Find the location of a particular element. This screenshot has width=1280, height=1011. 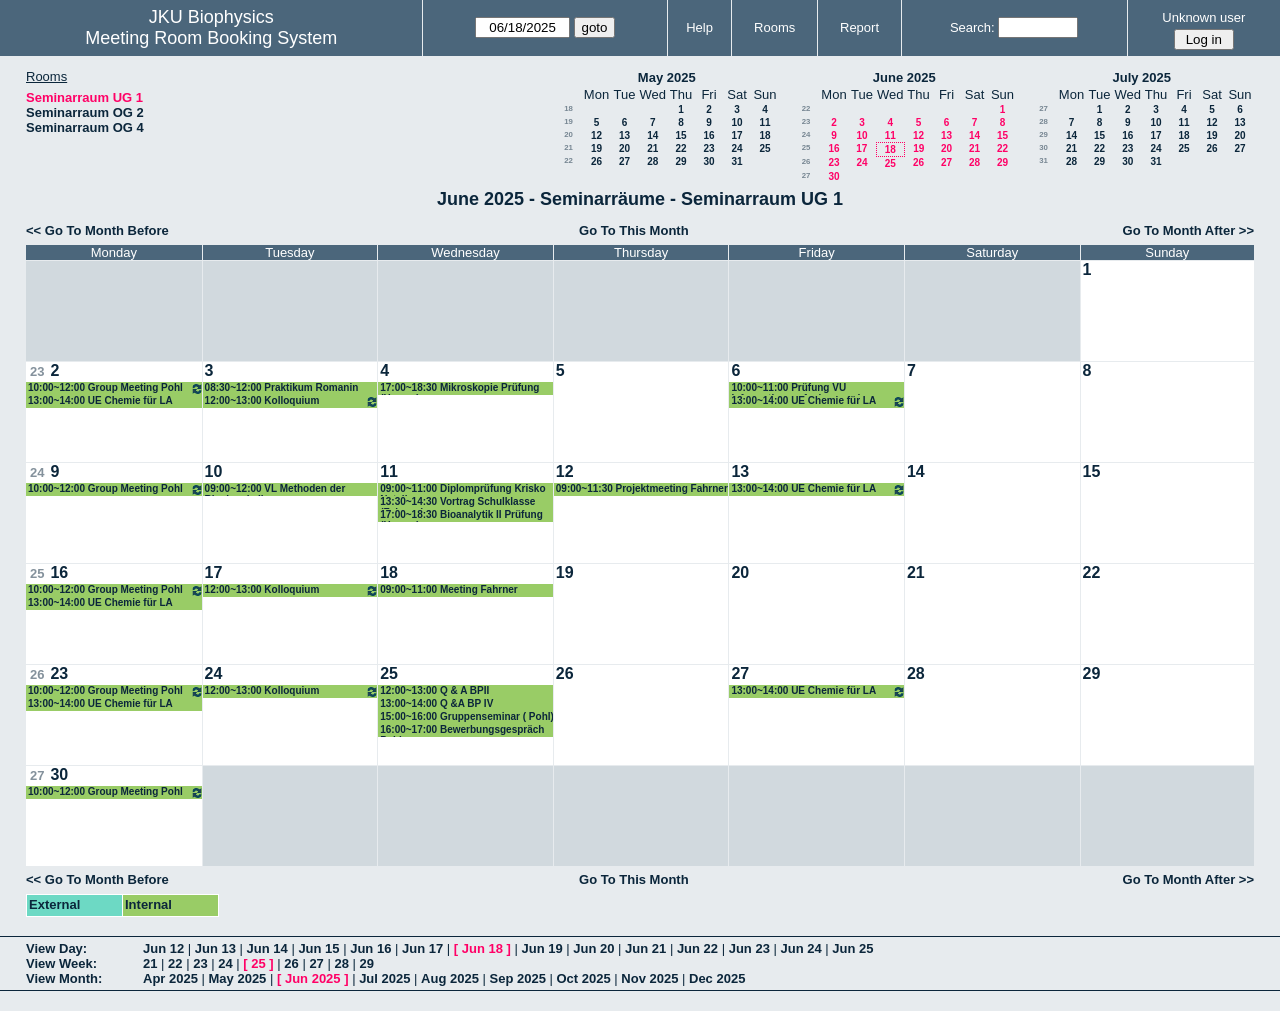

Jun 24 is located at coordinates (800, 948).